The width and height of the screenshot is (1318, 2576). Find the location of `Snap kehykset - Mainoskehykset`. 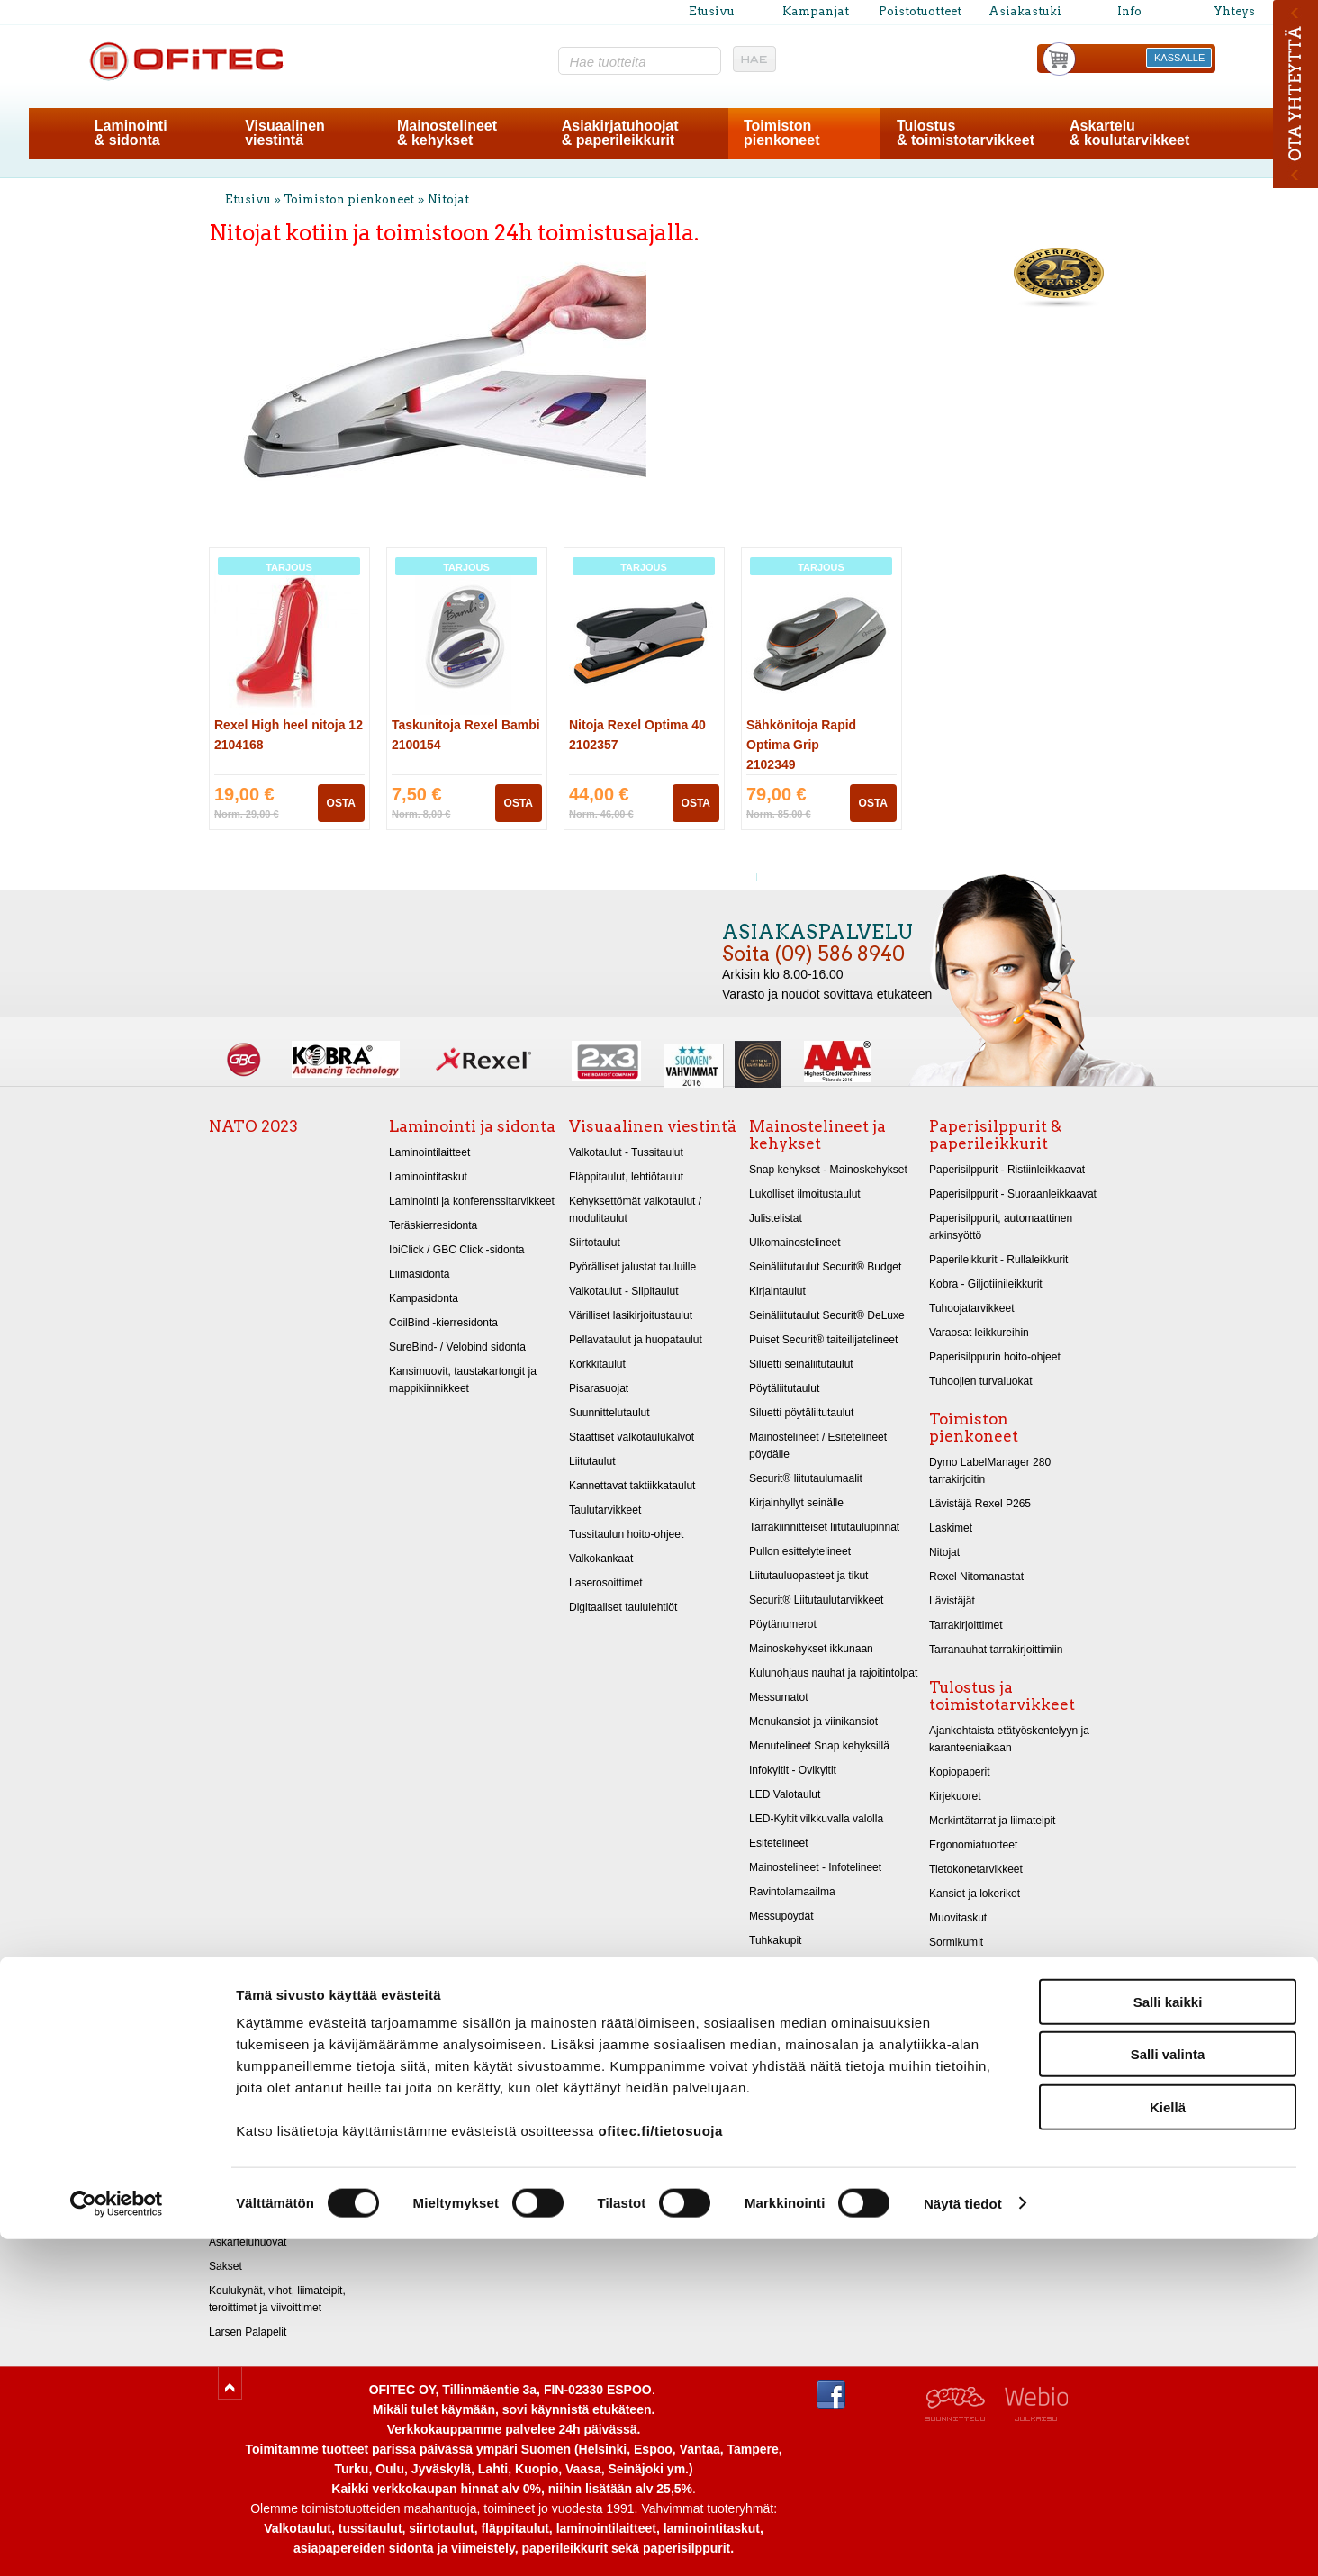

Snap kehykset - Mainoskehykset is located at coordinates (828, 1169).